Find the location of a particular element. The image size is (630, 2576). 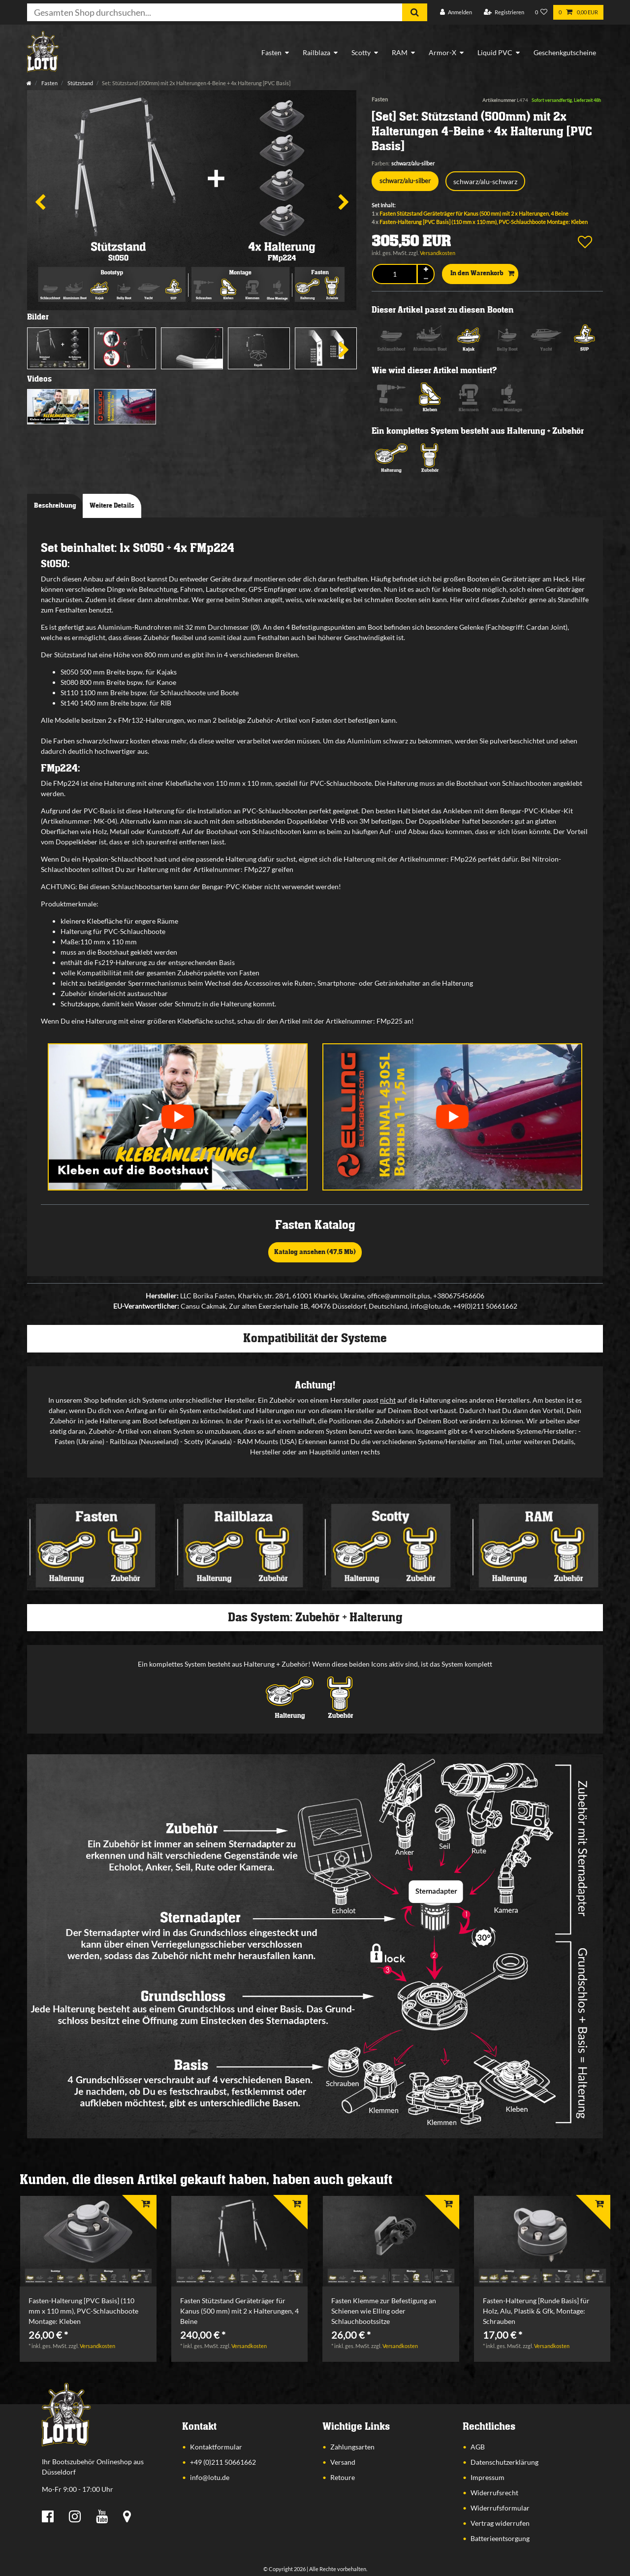

[Wunschliste] is located at coordinates (541, 12).